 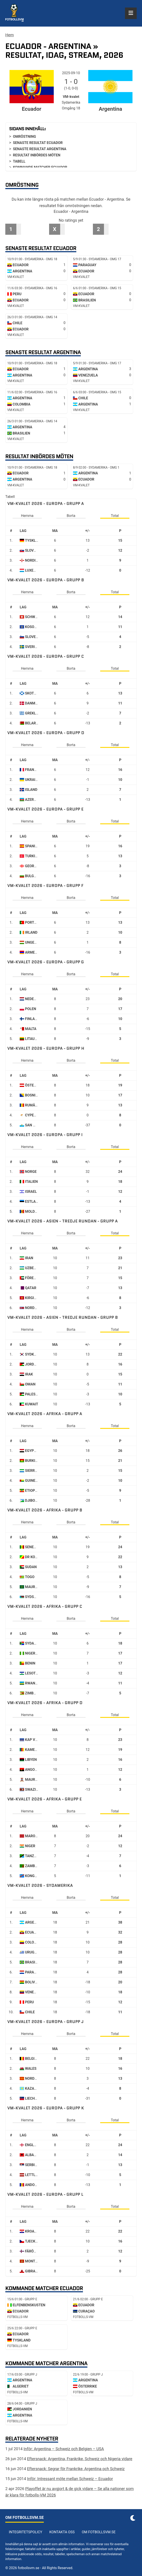 What do you see at coordinates (32, 627) in the screenshot?
I see `Kosovo` at bounding box center [32, 627].